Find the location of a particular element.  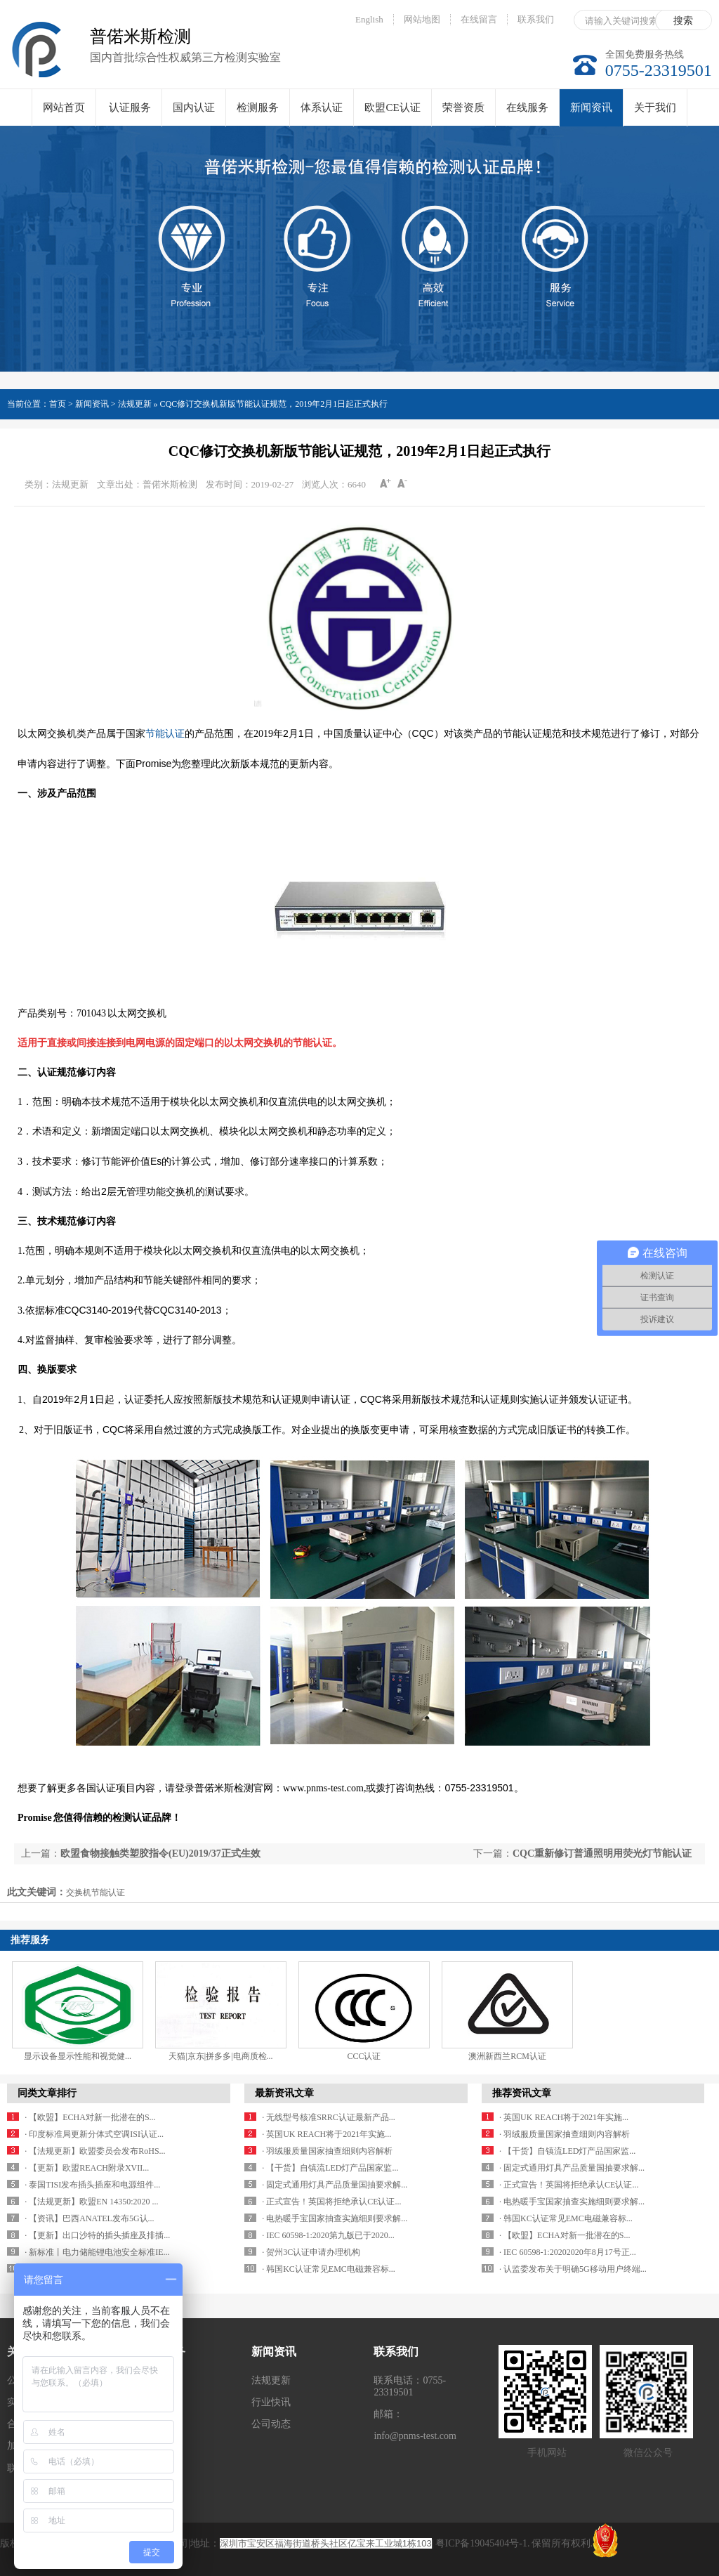

· 电热暖手宝国家抽查实施细则要求解... is located at coordinates (334, 2218).